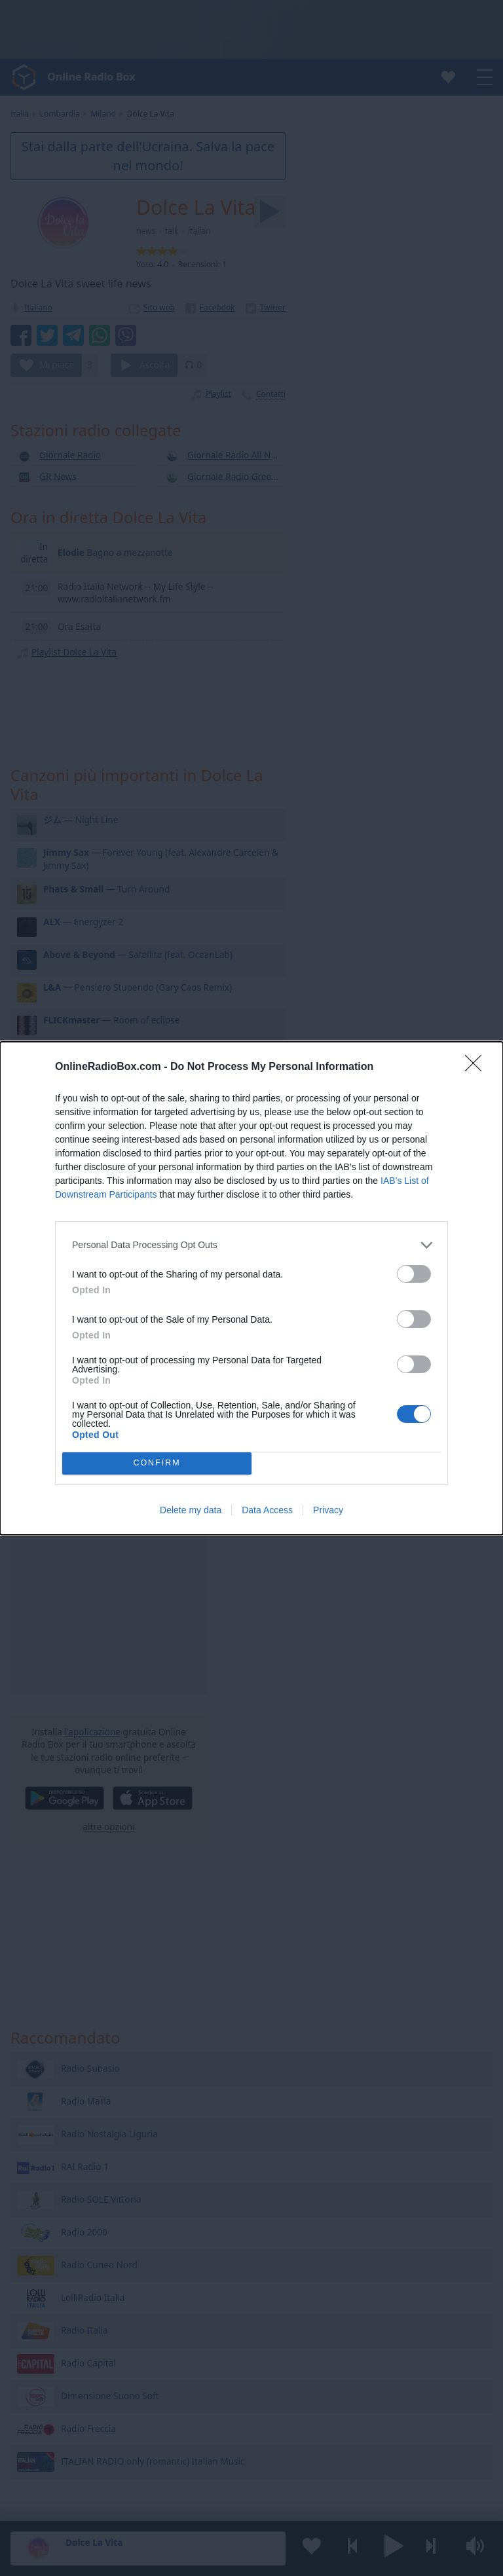  I want to click on Delete my data, so click(190, 1510).